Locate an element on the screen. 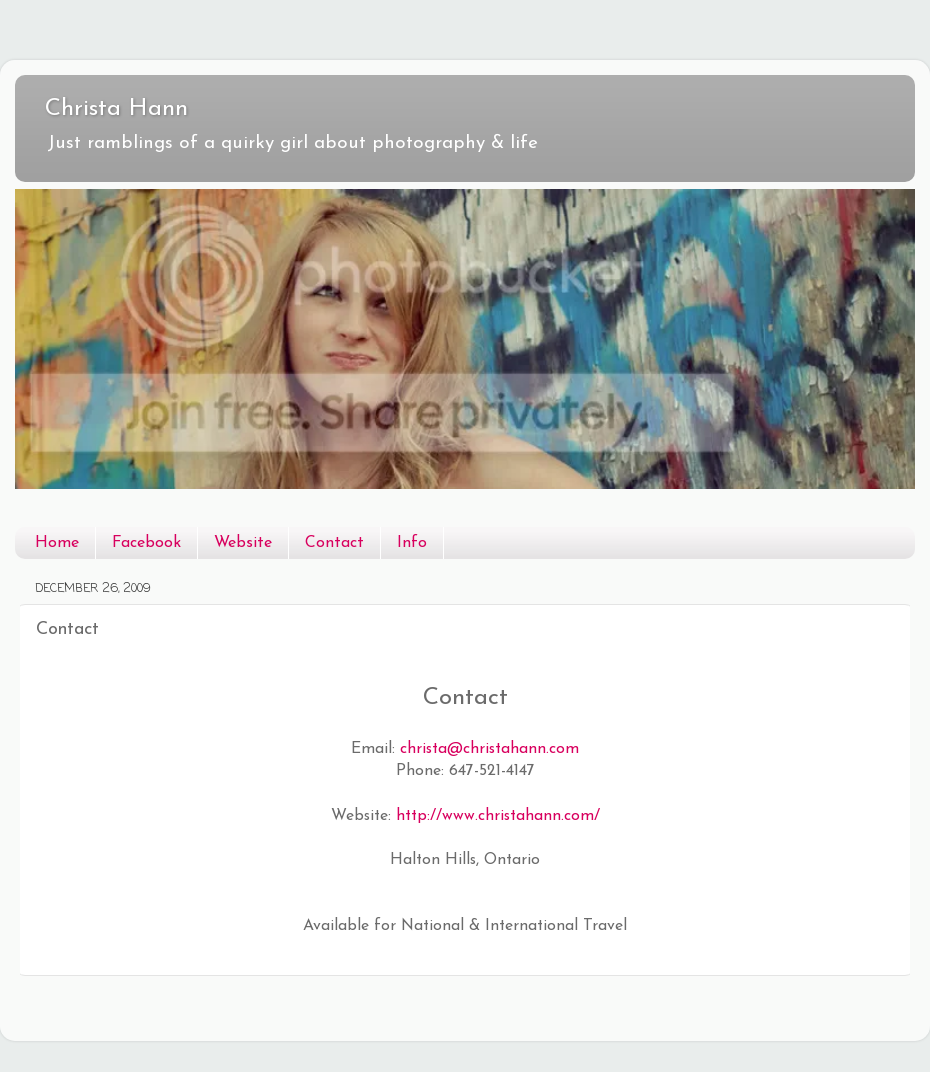 The image size is (930, 1072). Christa Hann is located at coordinates (116, 109).